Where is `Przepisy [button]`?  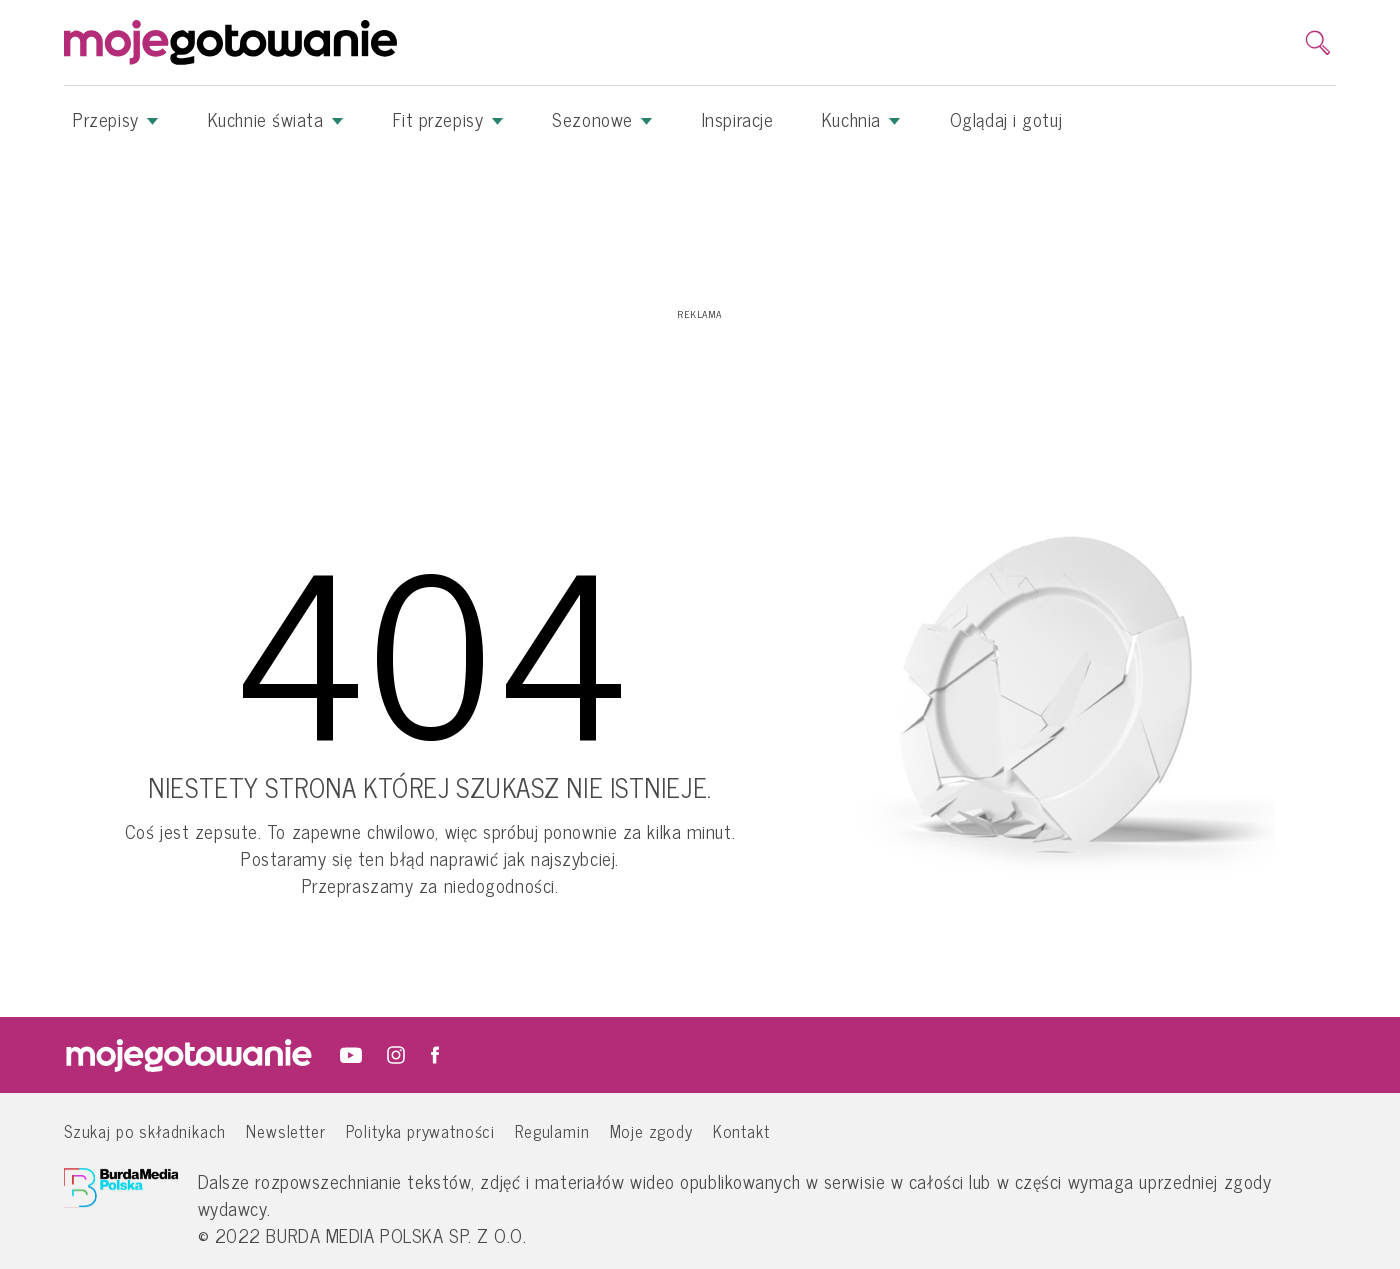 Przepisy [button] is located at coordinates (116, 119).